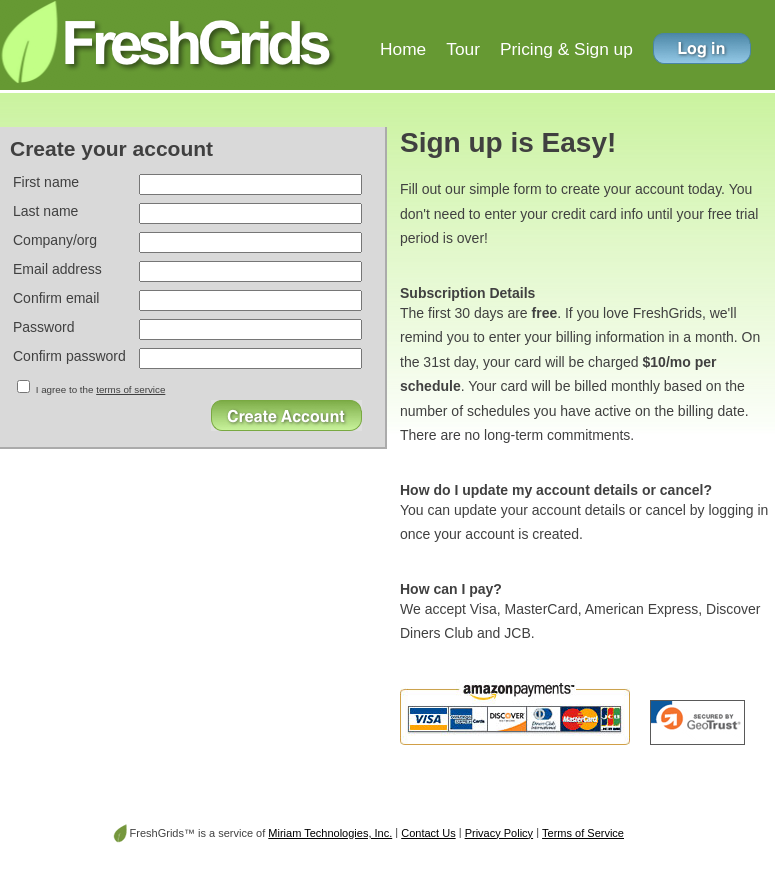 The width and height of the screenshot is (775, 878). What do you see at coordinates (428, 833) in the screenshot?
I see `Contact Us` at bounding box center [428, 833].